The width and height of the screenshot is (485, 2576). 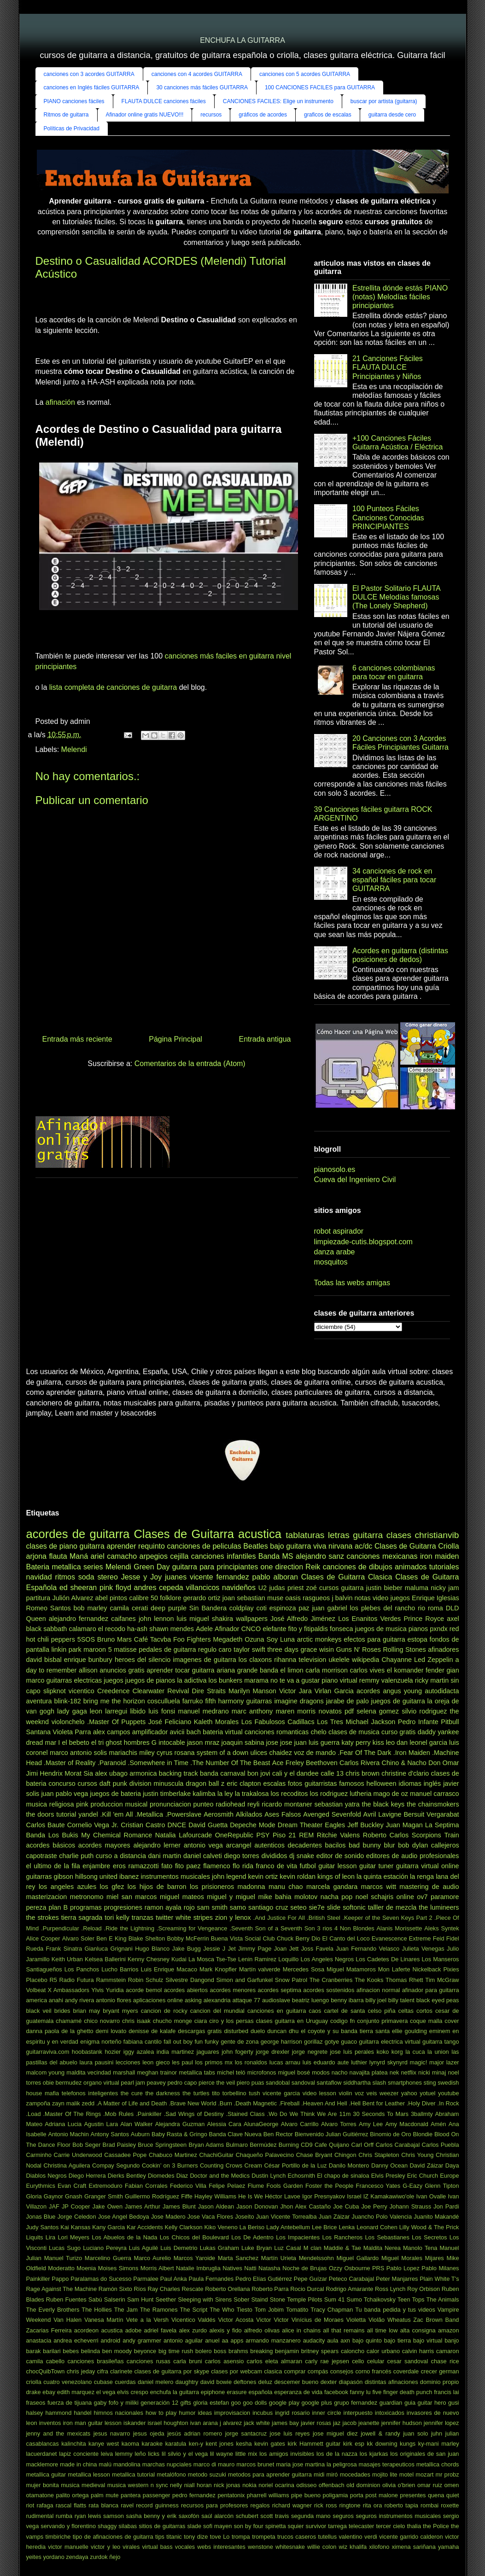 What do you see at coordinates (203, 1845) in the screenshot?
I see `antonio vega` at bounding box center [203, 1845].